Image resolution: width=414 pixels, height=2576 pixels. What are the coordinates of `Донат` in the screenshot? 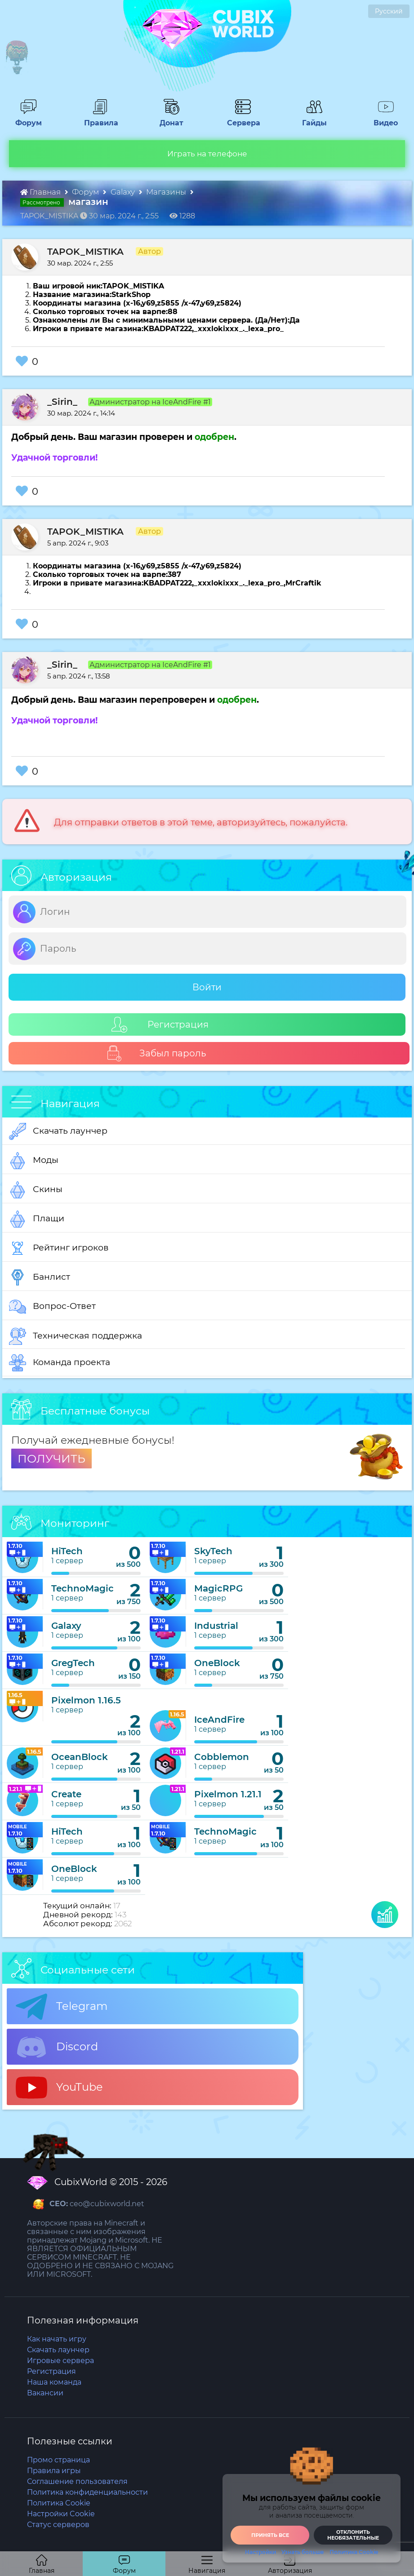 It's located at (167, 118).